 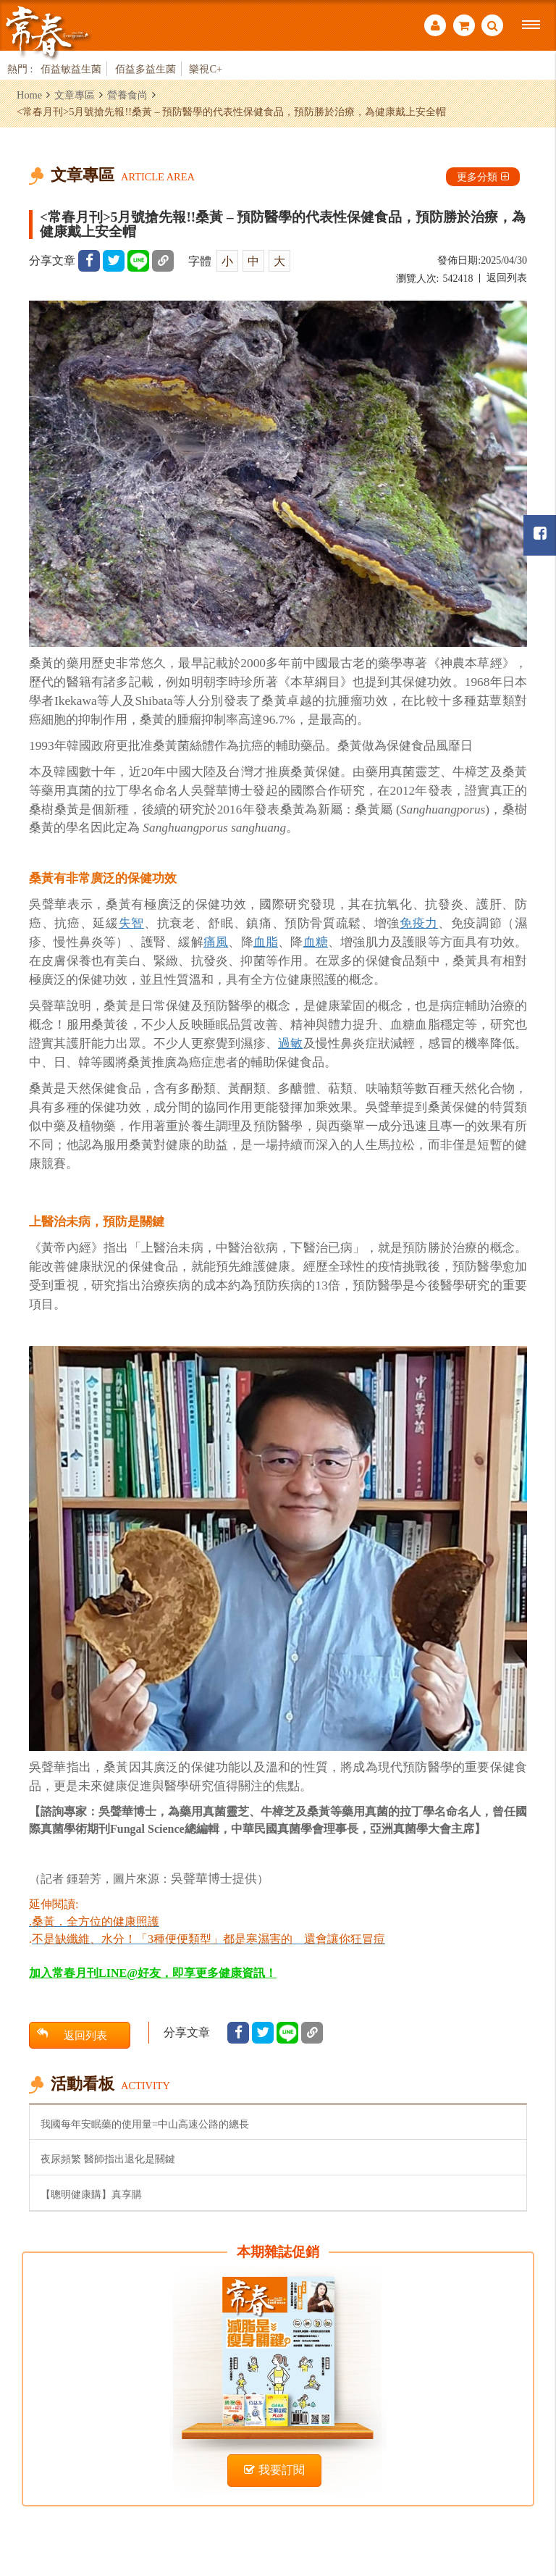 What do you see at coordinates (483, 177) in the screenshot?
I see `更多分類` at bounding box center [483, 177].